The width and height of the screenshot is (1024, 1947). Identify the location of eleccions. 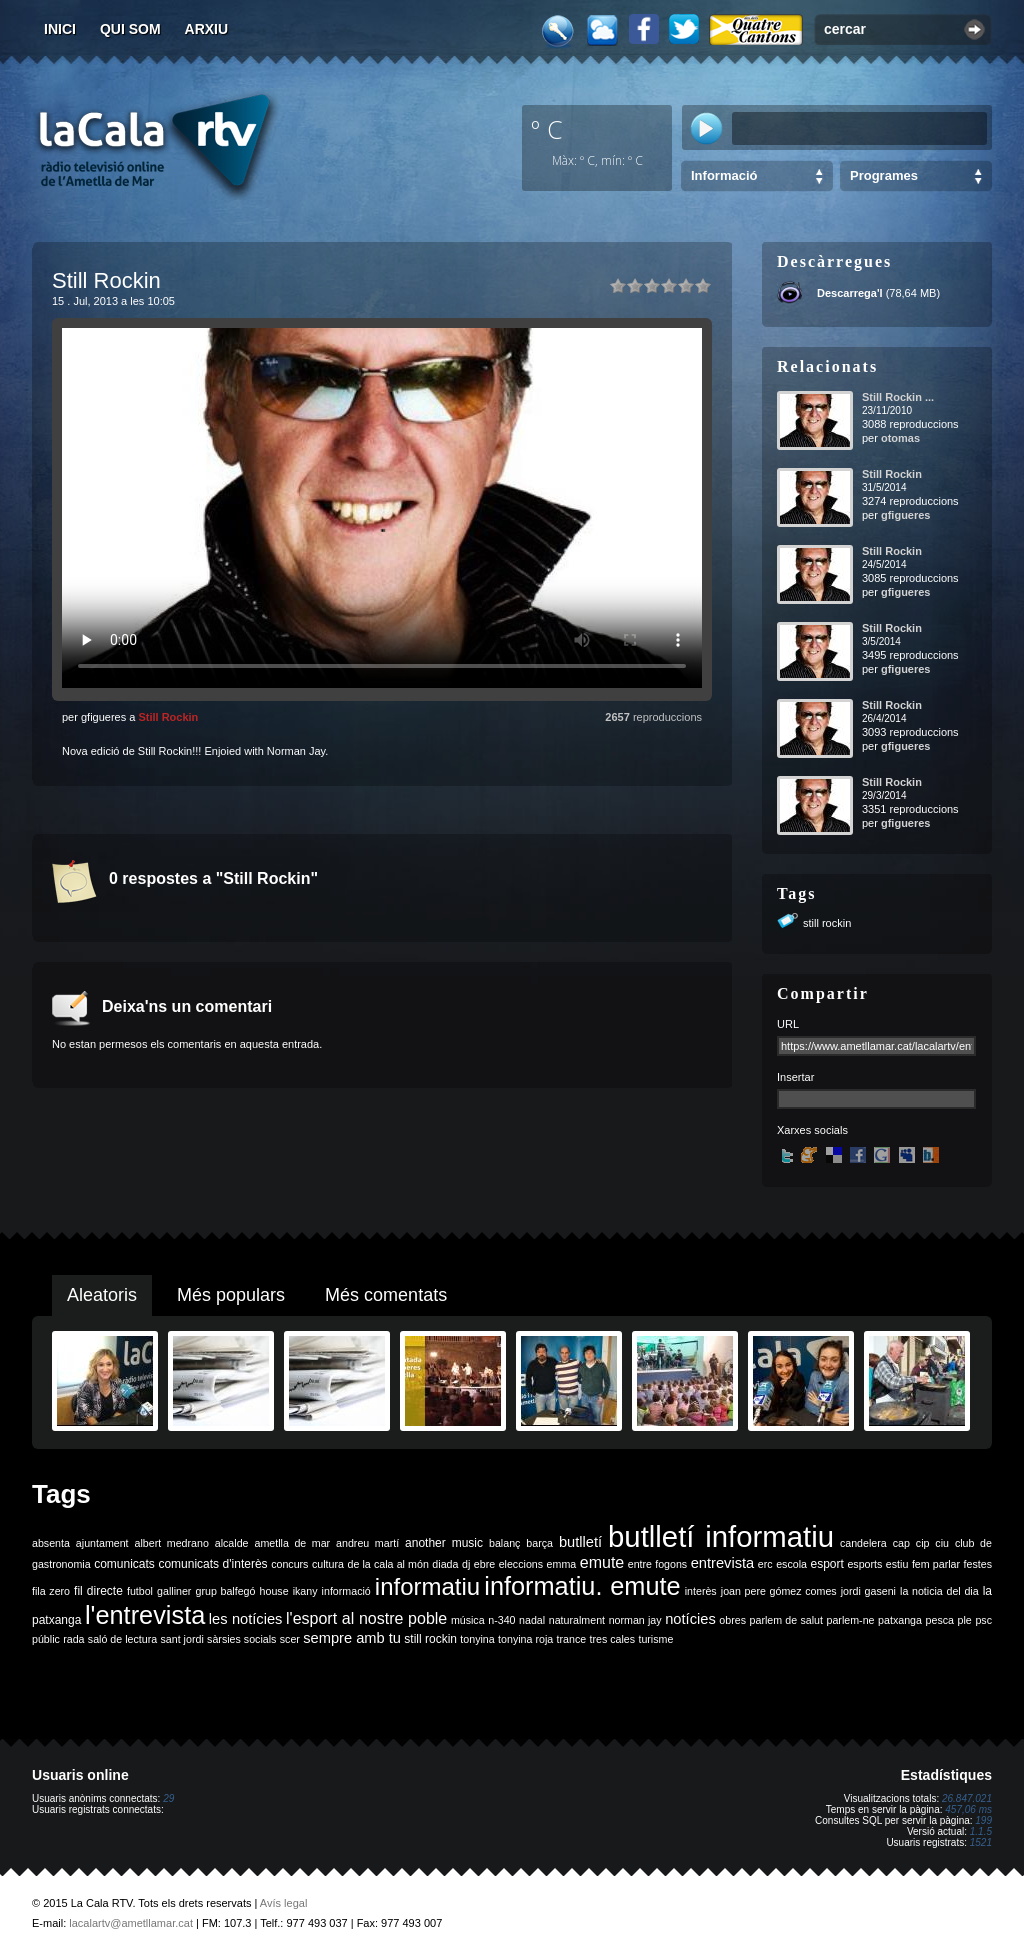
(521, 1564).